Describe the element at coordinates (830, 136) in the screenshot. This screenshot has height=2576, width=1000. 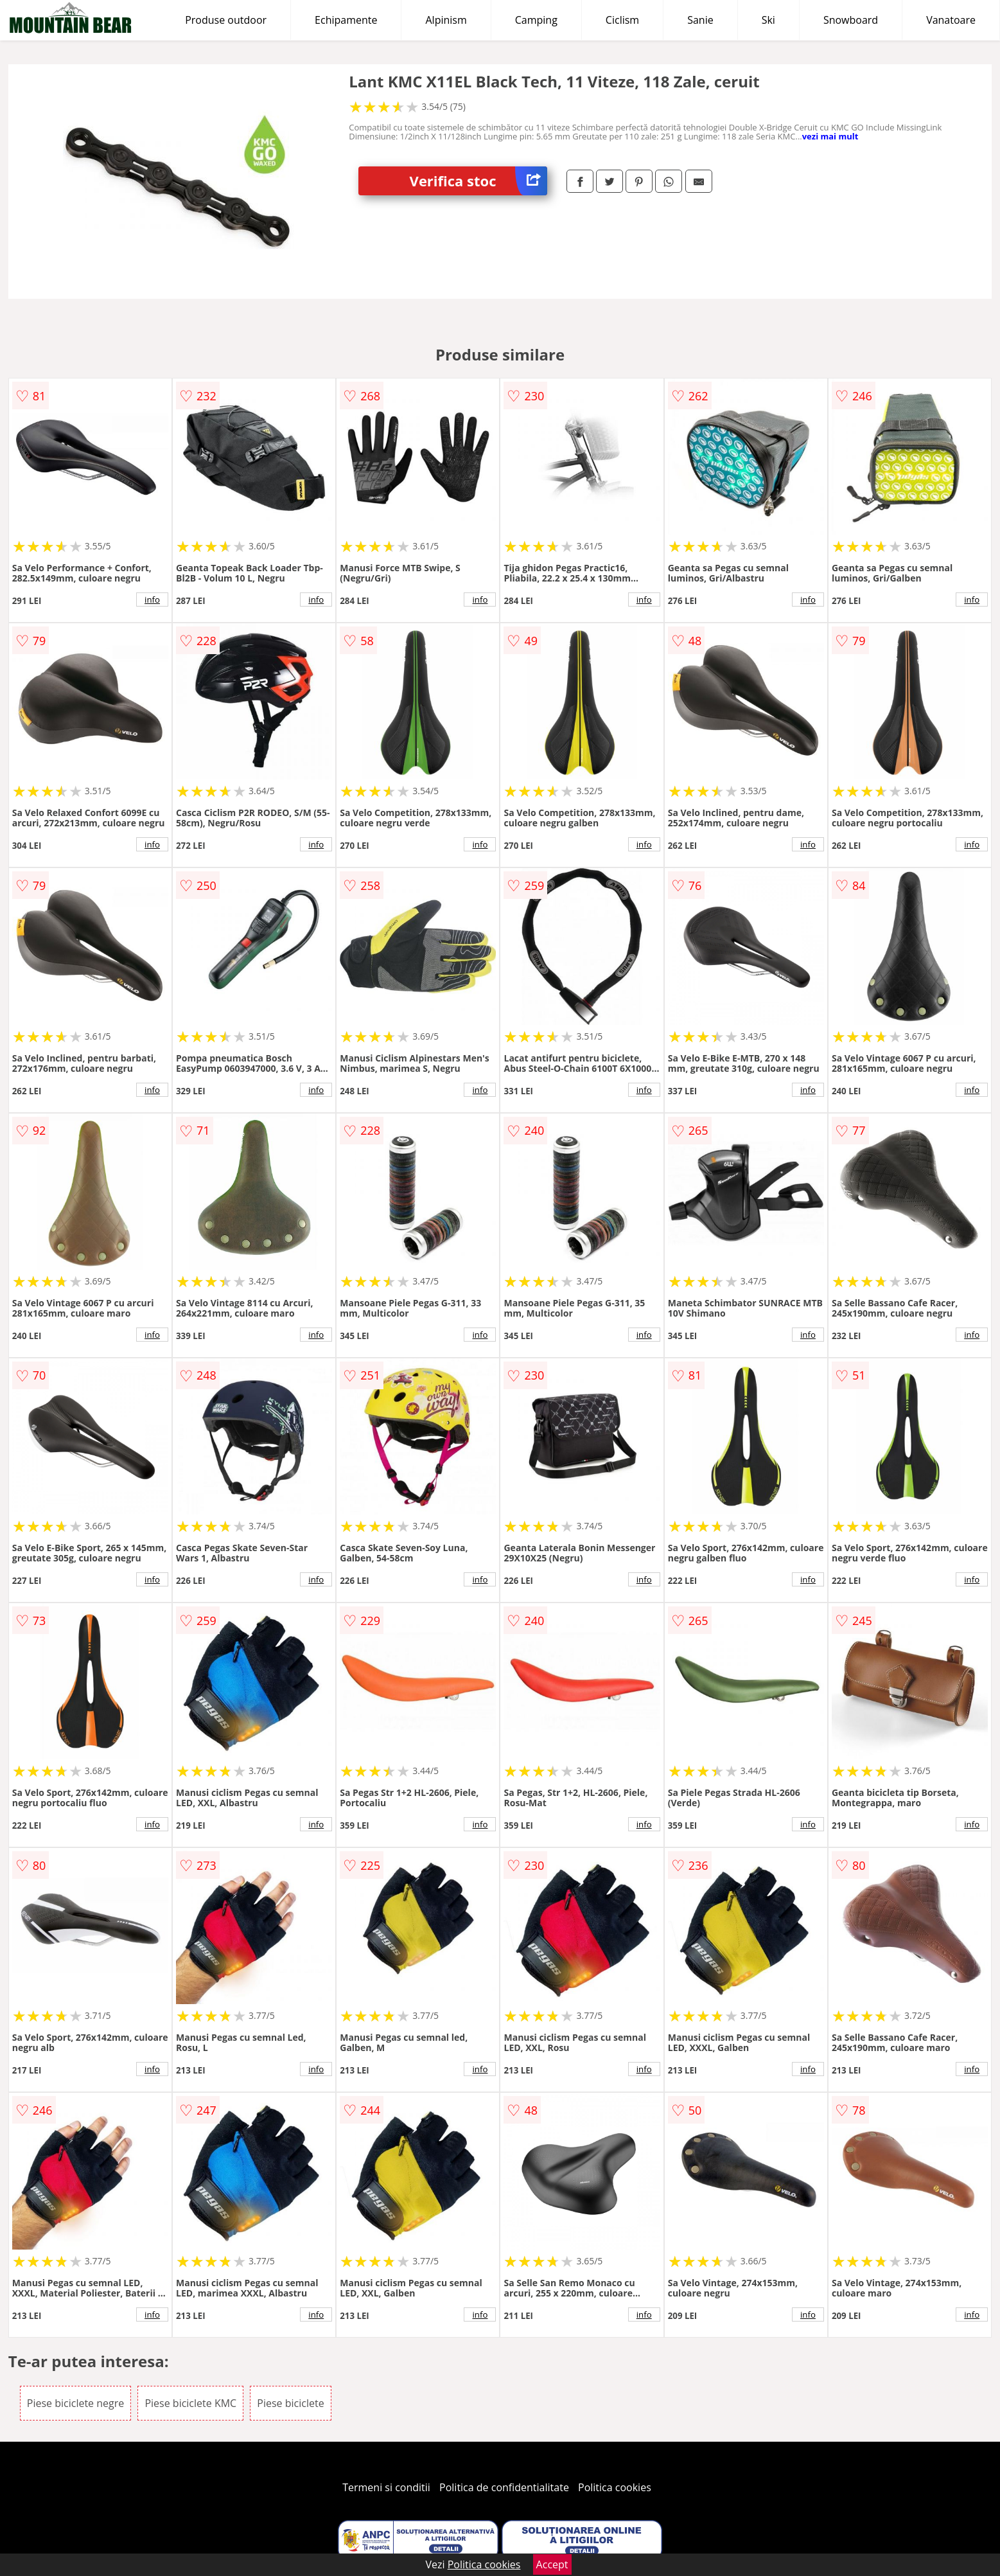
I see `vezi mai mult` at that location.